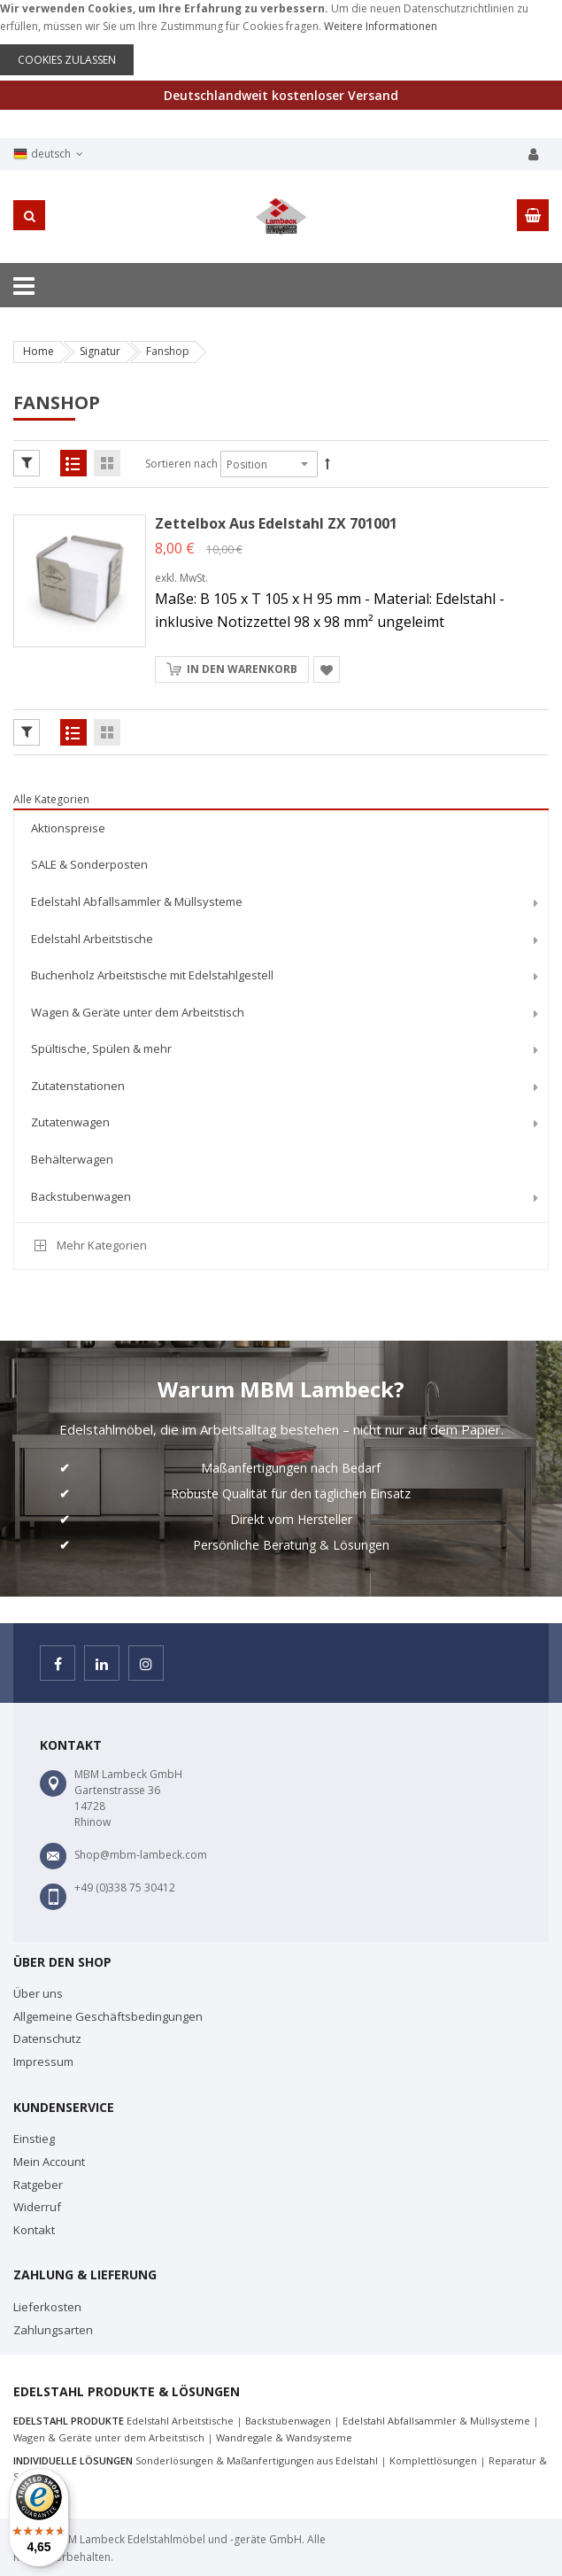  Describe the element at coordinates (108, 2437) in the screenshot. I see `Wagen & Geräte unter dem Arbeitstisch` at that location.